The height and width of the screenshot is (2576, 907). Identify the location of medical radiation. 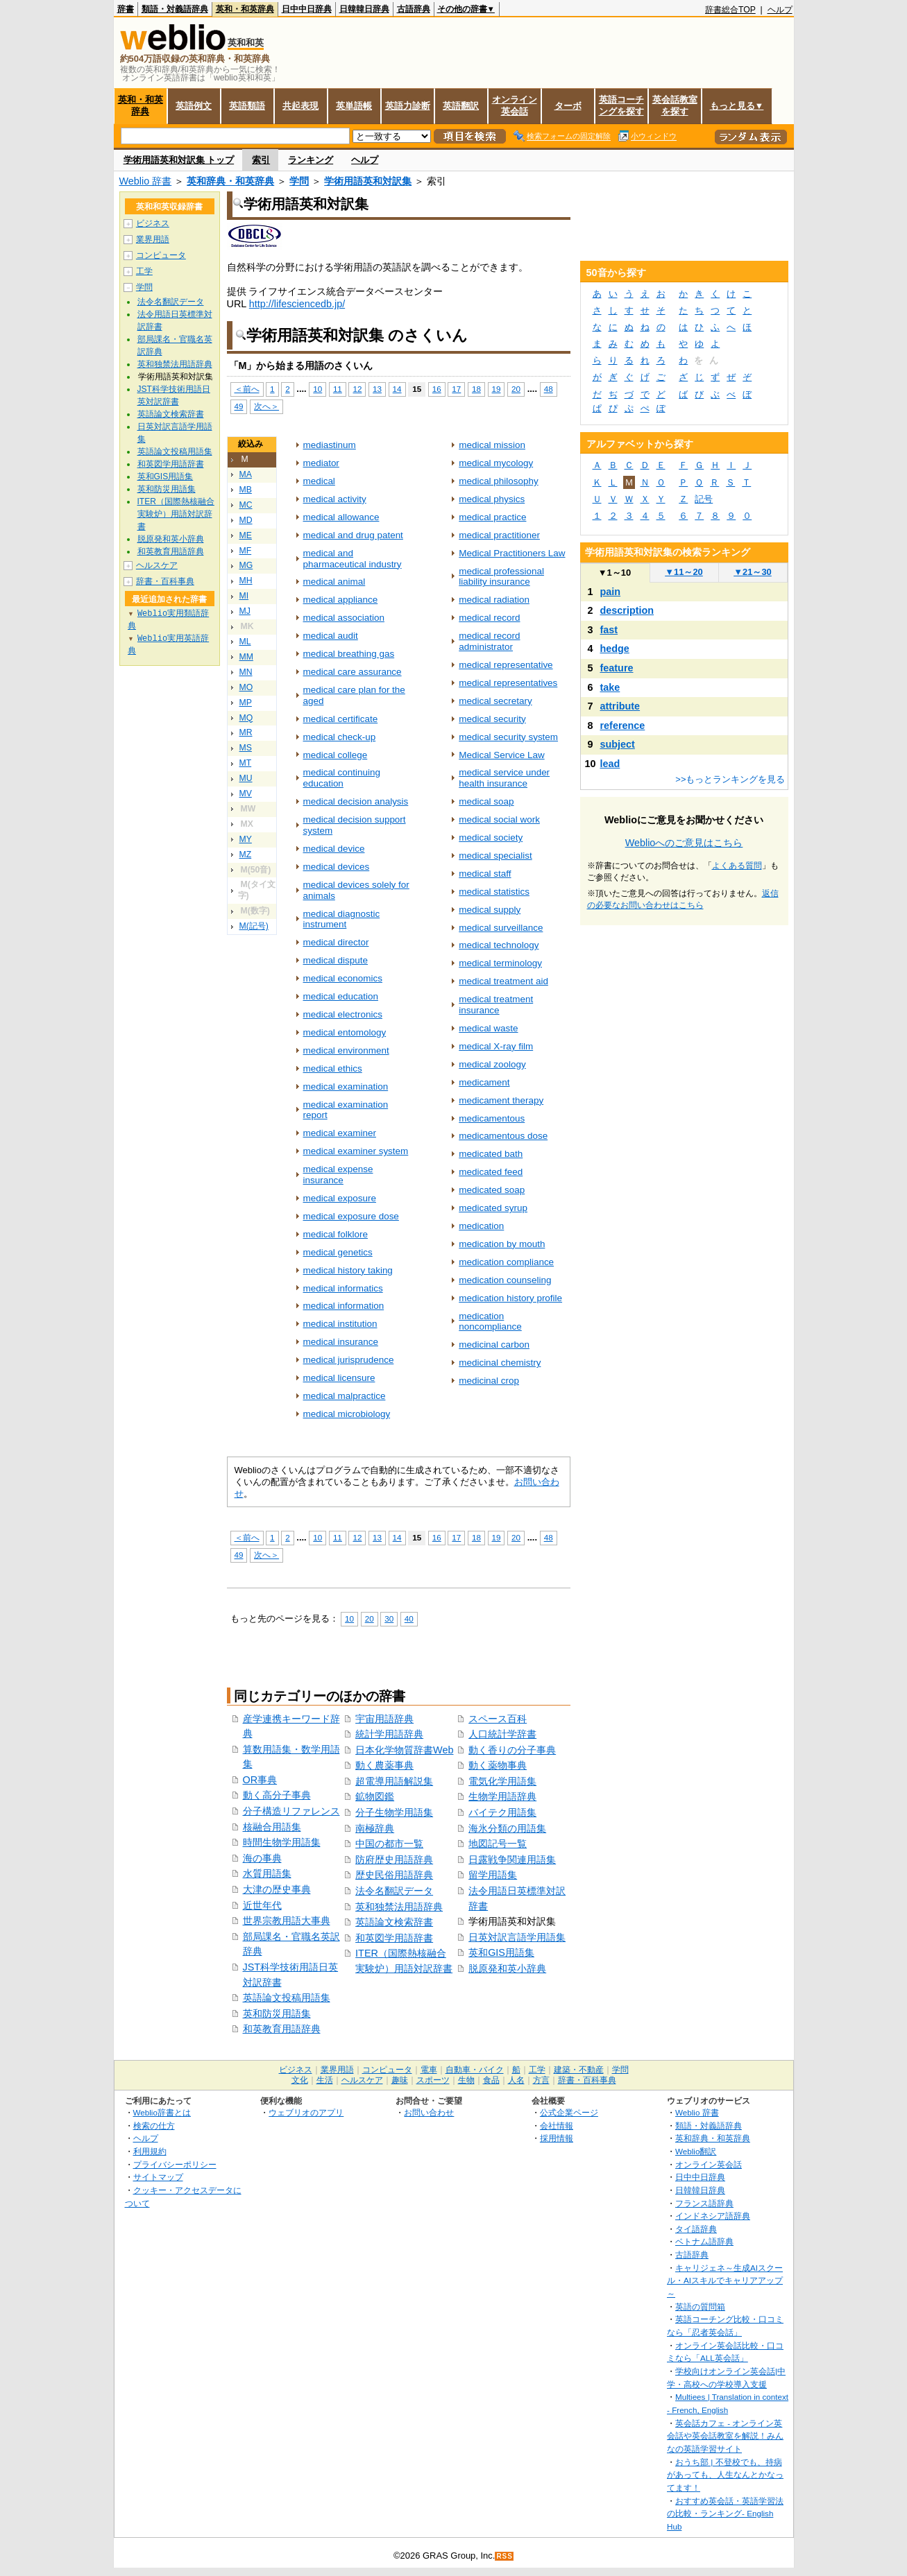
(494, 599).